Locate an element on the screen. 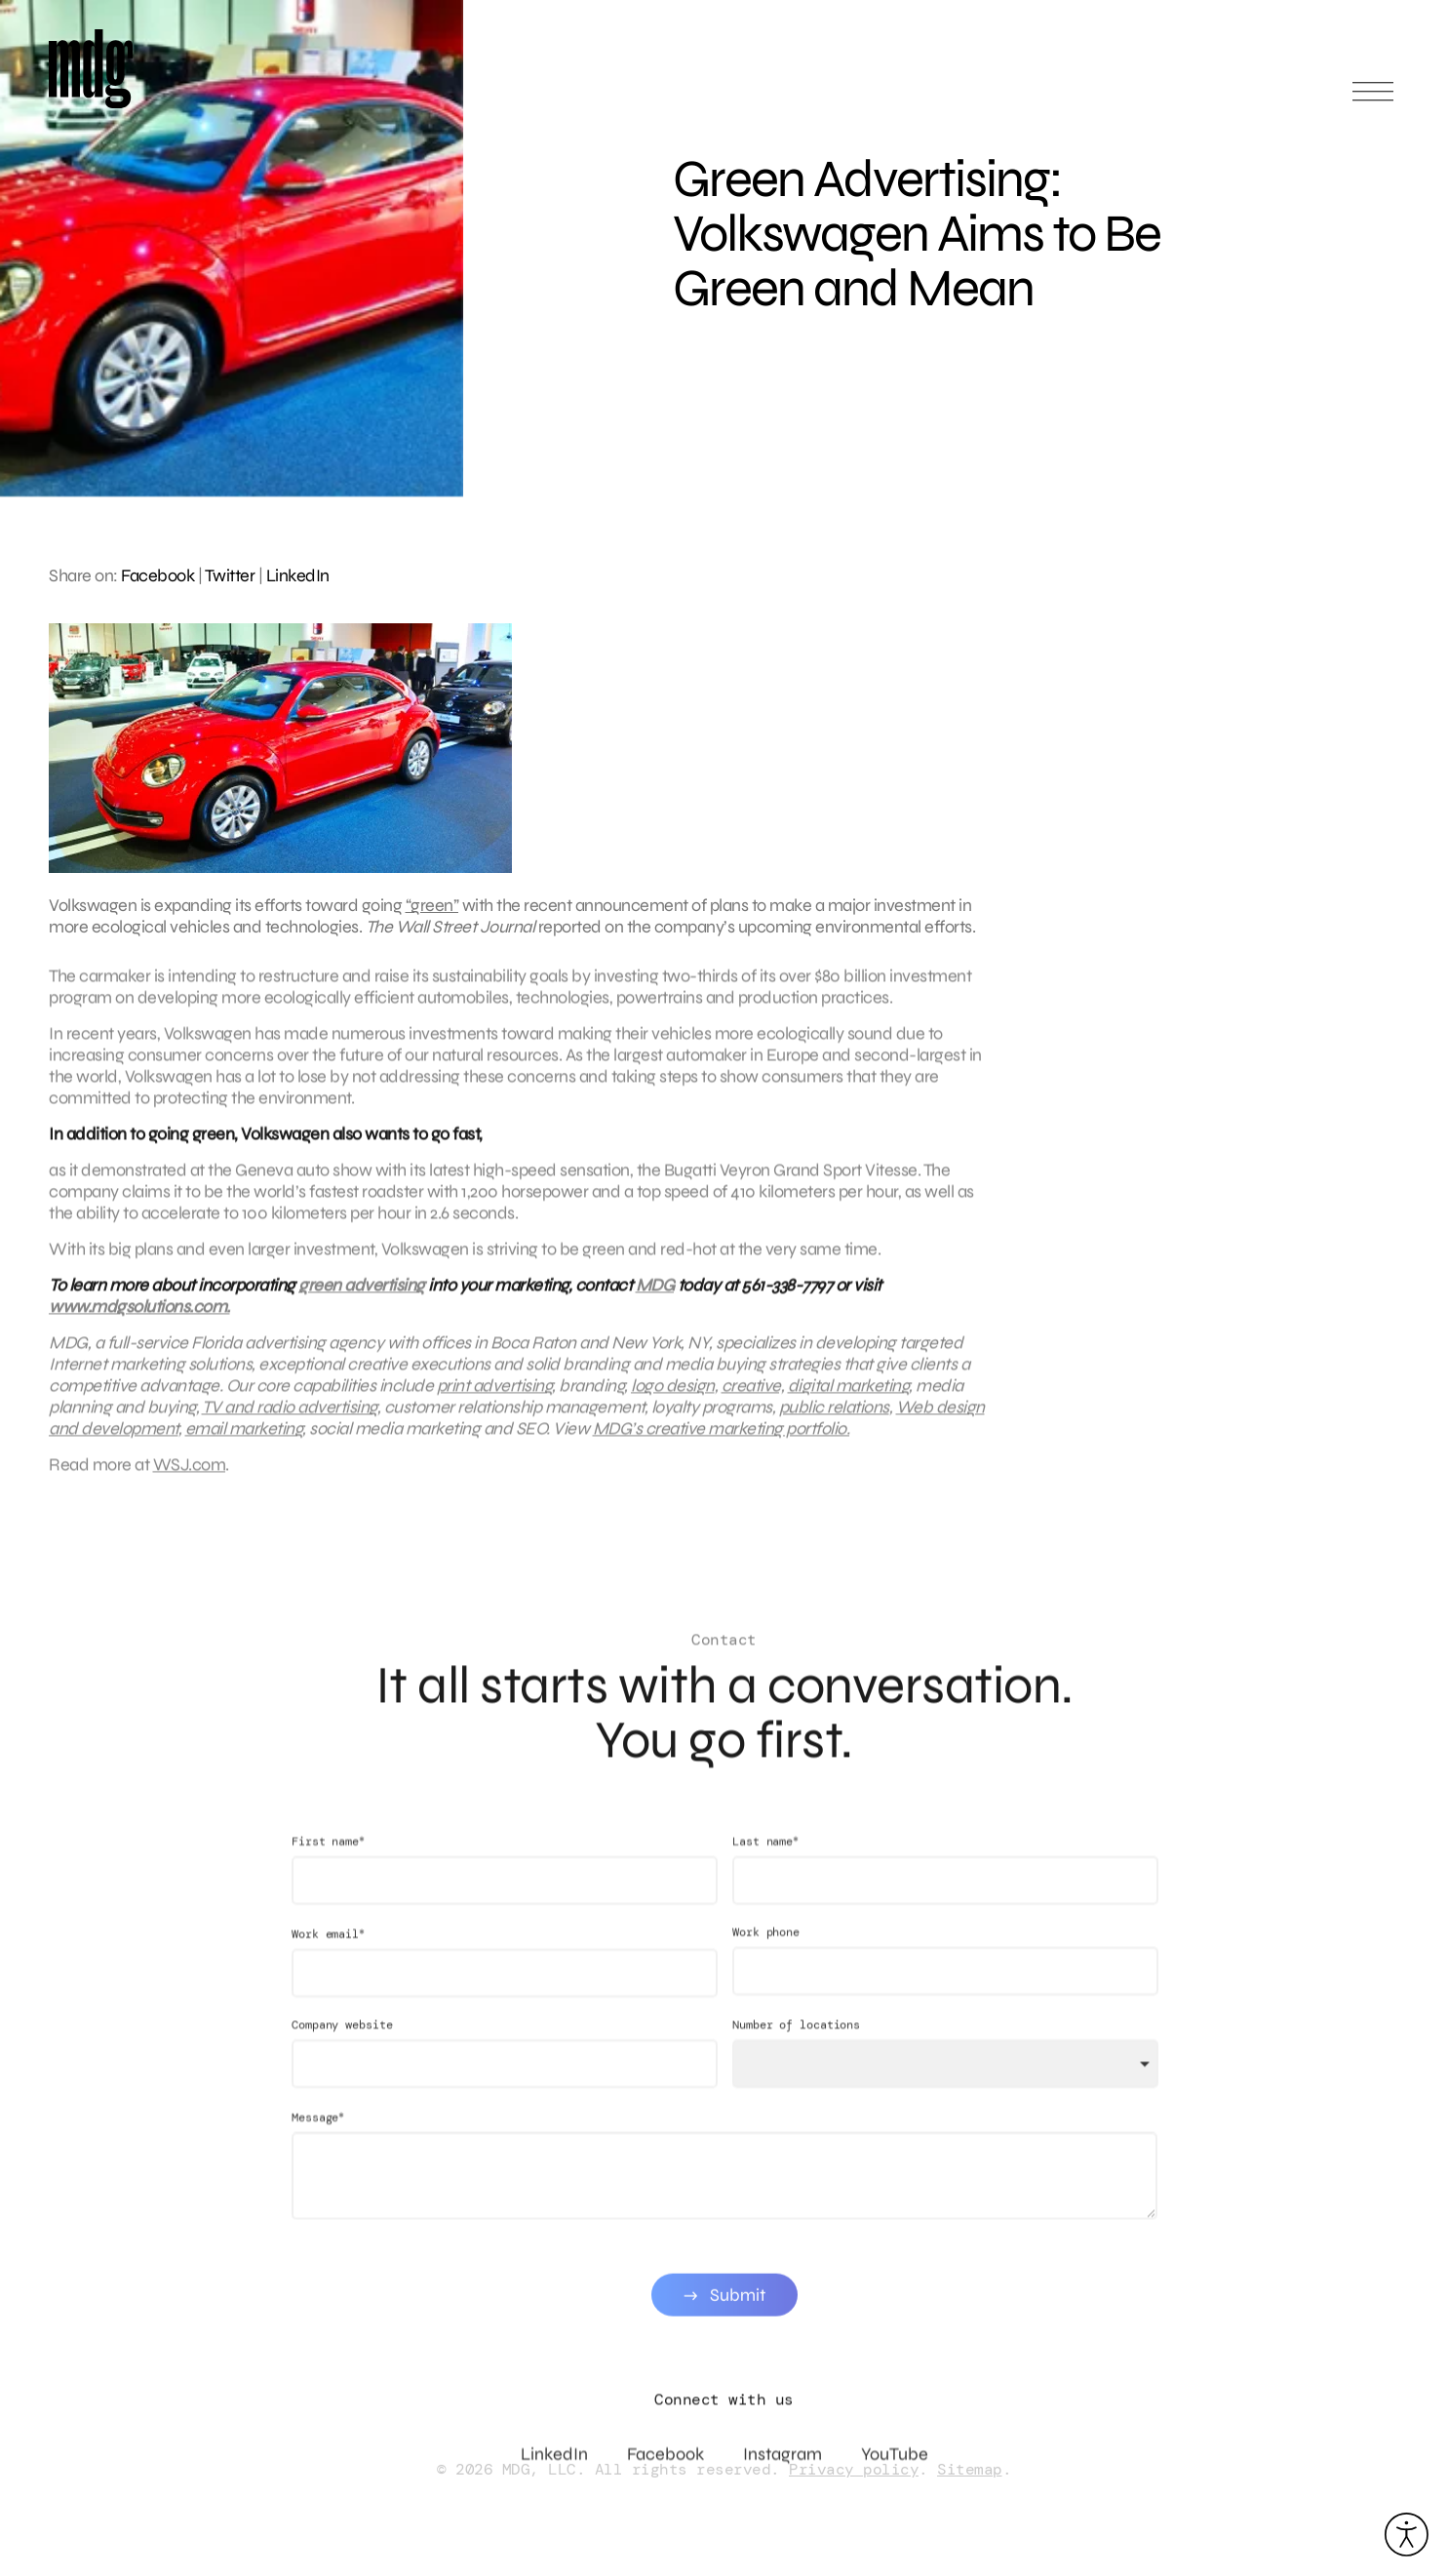  “green” is located at coordinates (432, 905).